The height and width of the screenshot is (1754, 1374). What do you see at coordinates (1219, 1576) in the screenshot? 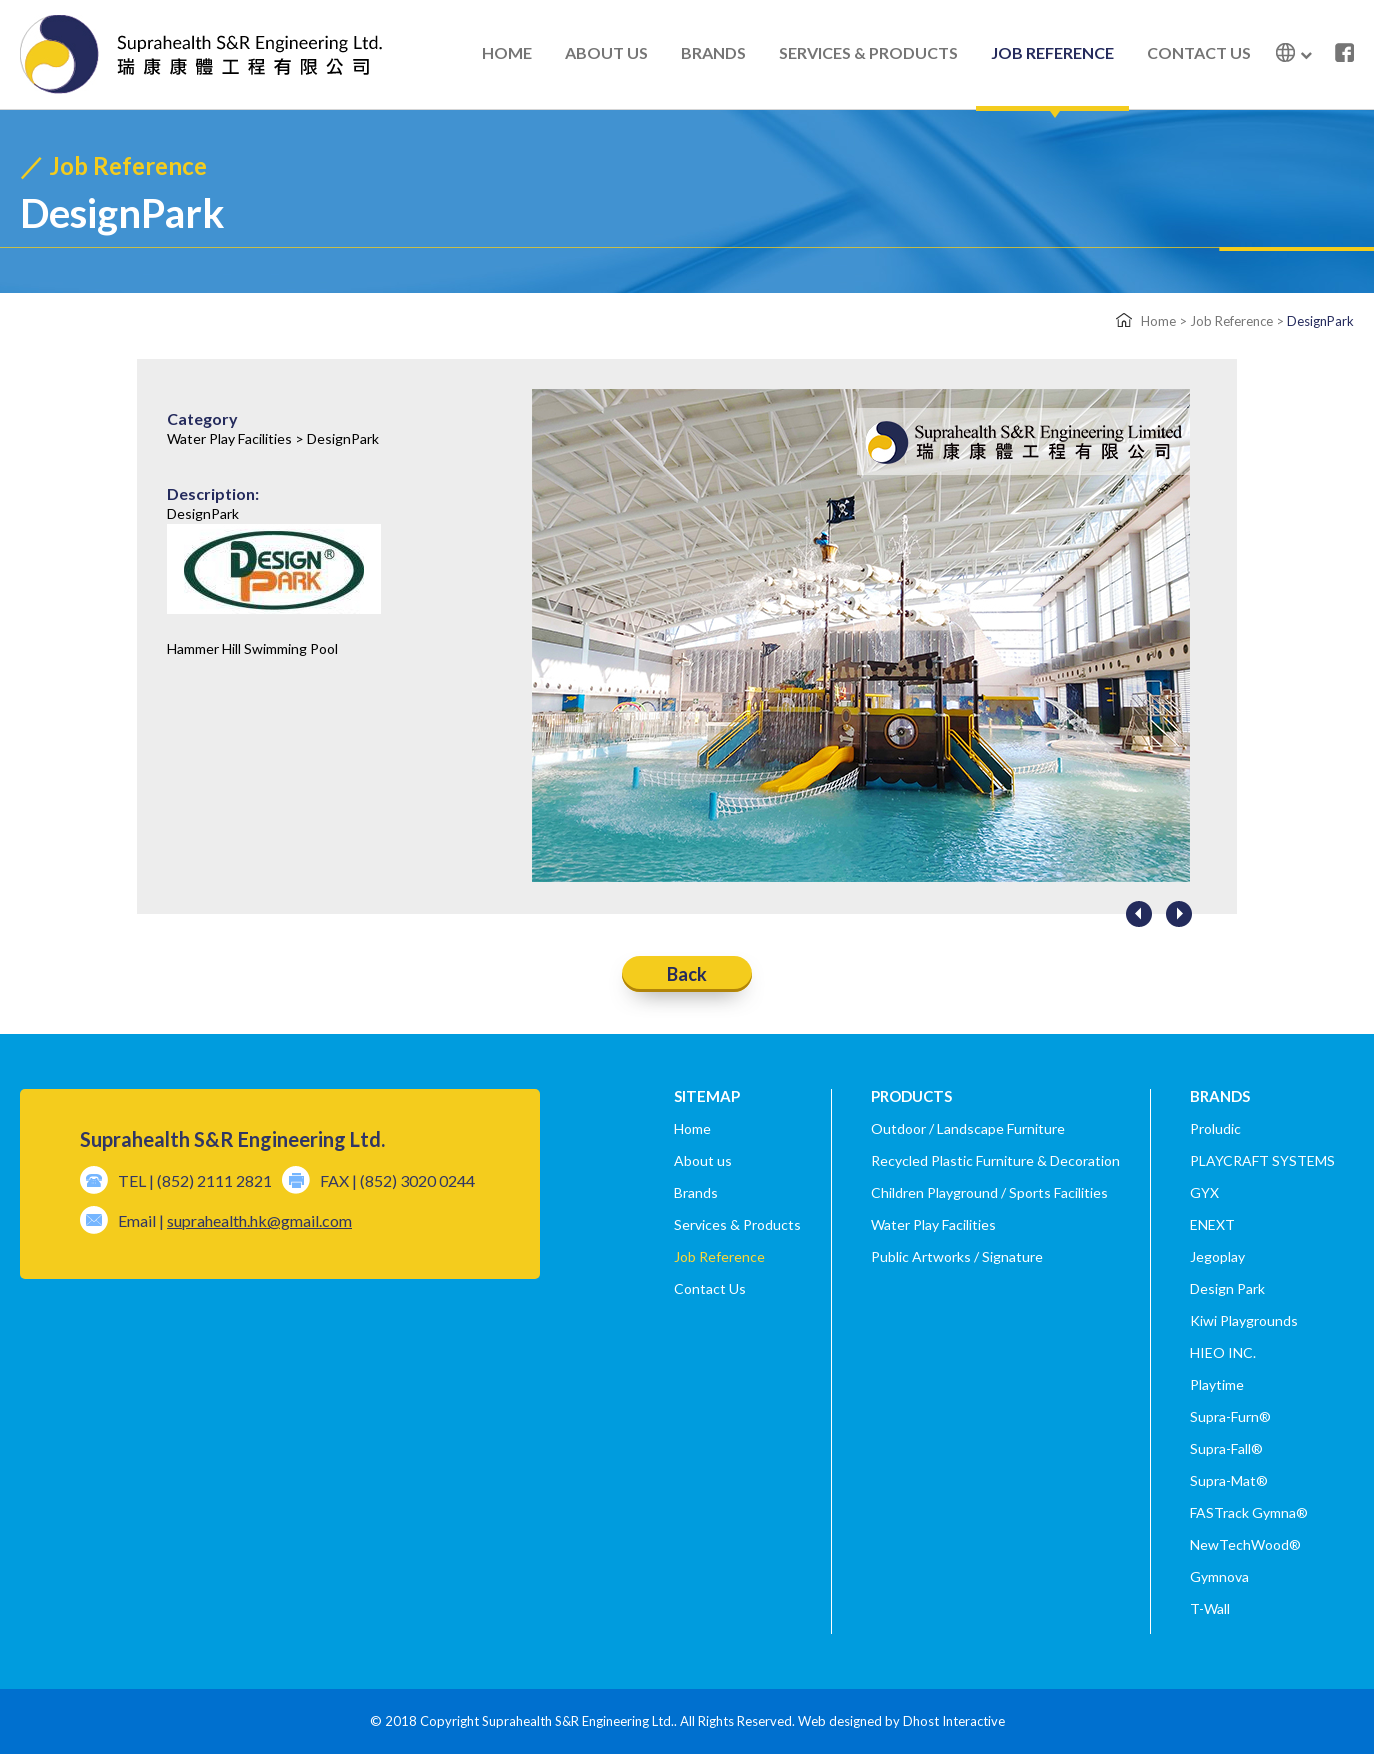
I see `Gymnova` at bounding box center [1219, 1576].